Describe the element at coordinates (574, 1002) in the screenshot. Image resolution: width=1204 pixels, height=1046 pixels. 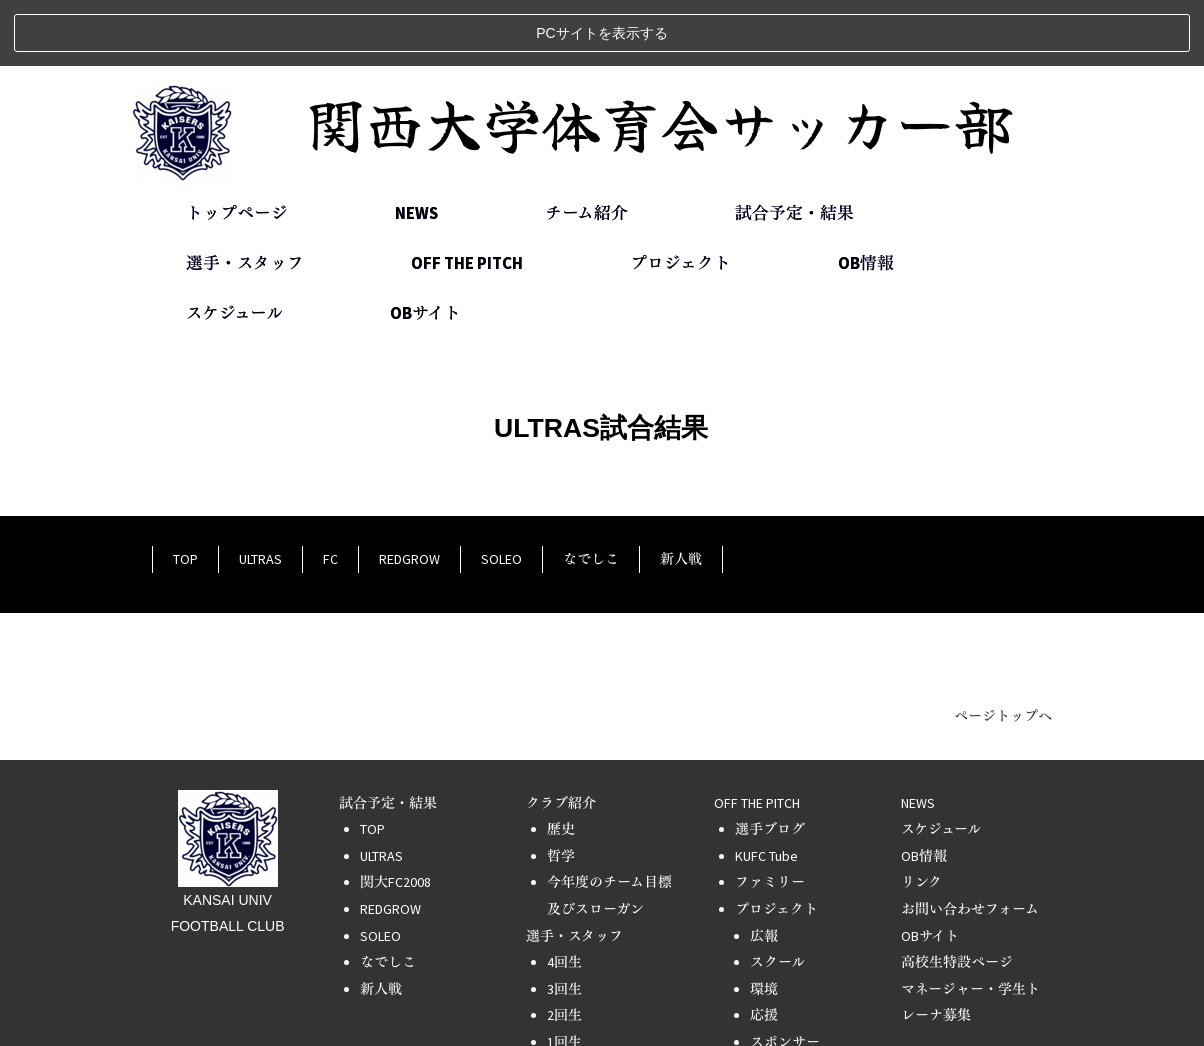
I see `スタッフ` at that location.